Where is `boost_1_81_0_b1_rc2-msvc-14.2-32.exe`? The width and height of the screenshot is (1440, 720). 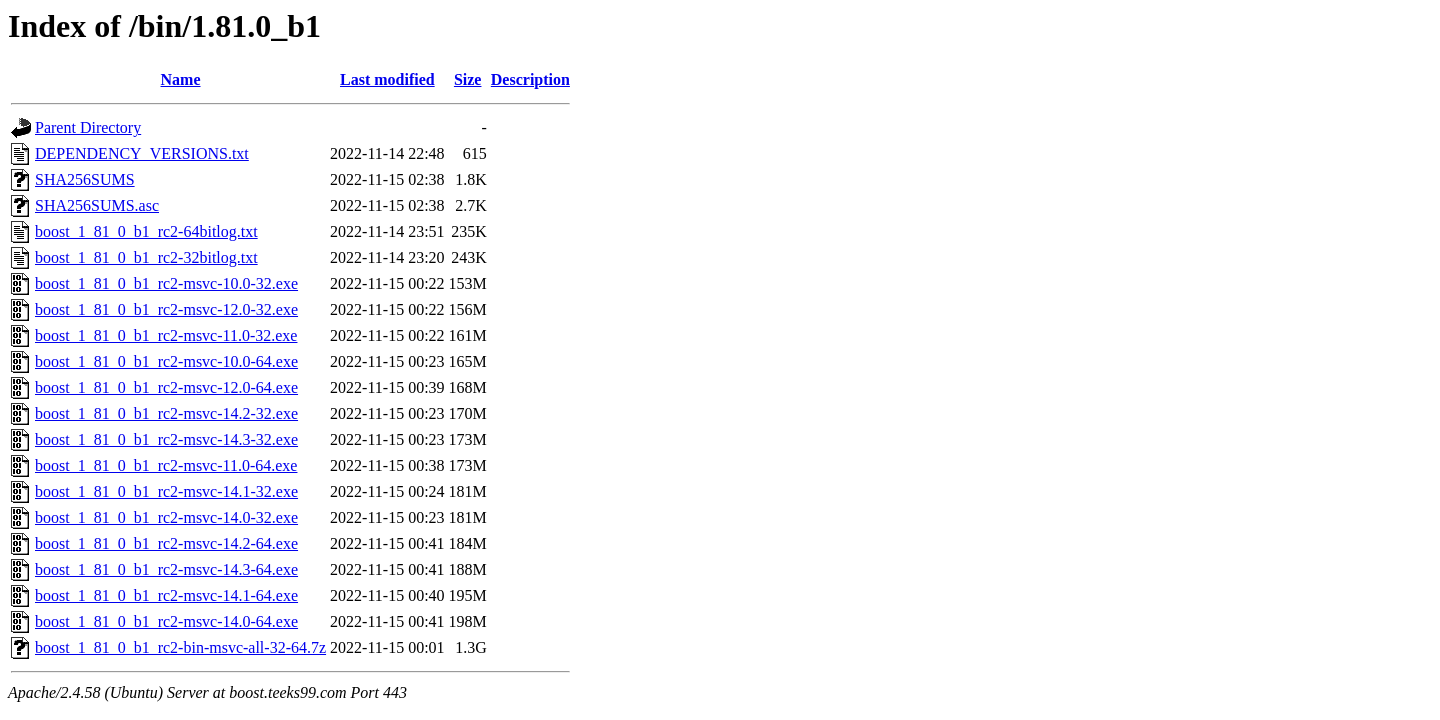 boost_1_81_0_b1_rc2-msvc-14.2-32.exe is located at coordinates (166, 413).